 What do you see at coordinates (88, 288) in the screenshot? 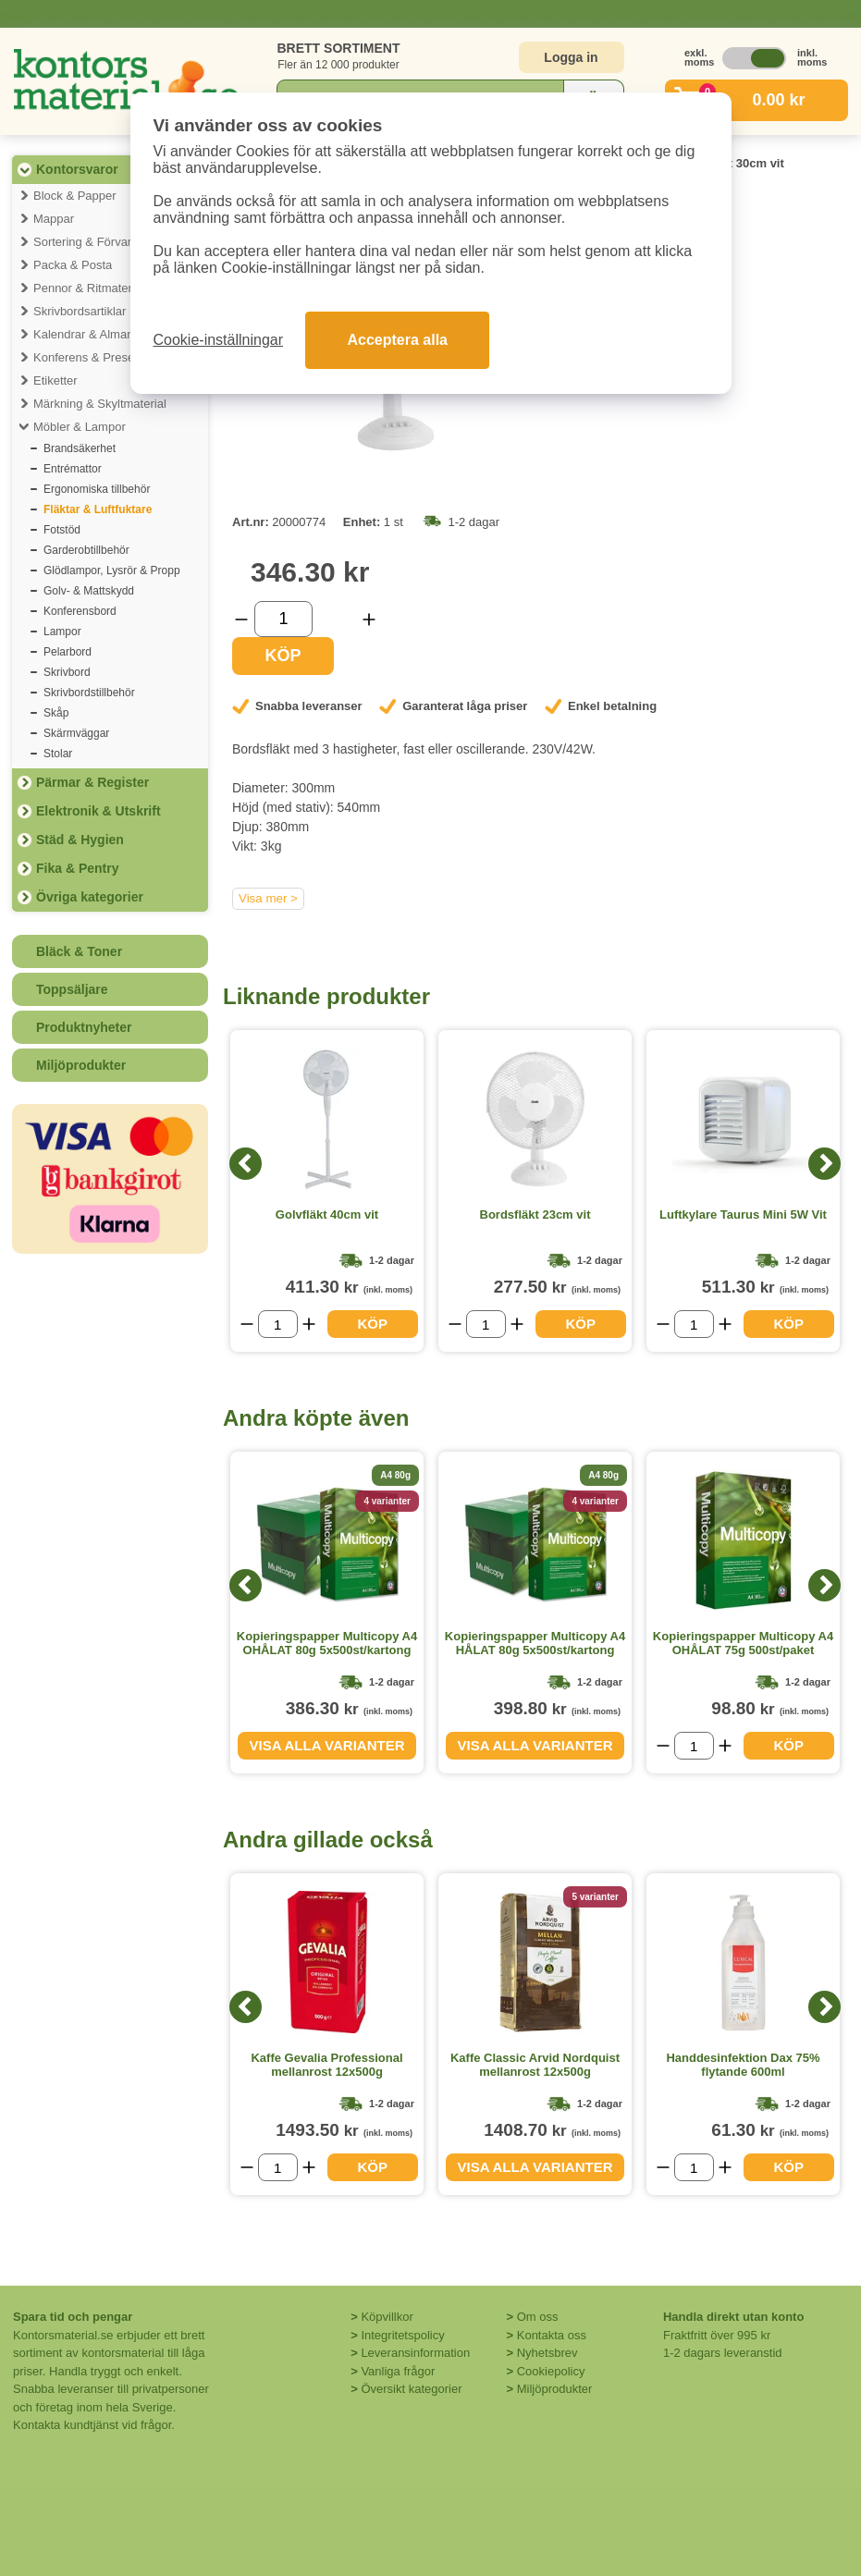
I see `Pennor & Ritmaterial` at bounding box center [88, 288].